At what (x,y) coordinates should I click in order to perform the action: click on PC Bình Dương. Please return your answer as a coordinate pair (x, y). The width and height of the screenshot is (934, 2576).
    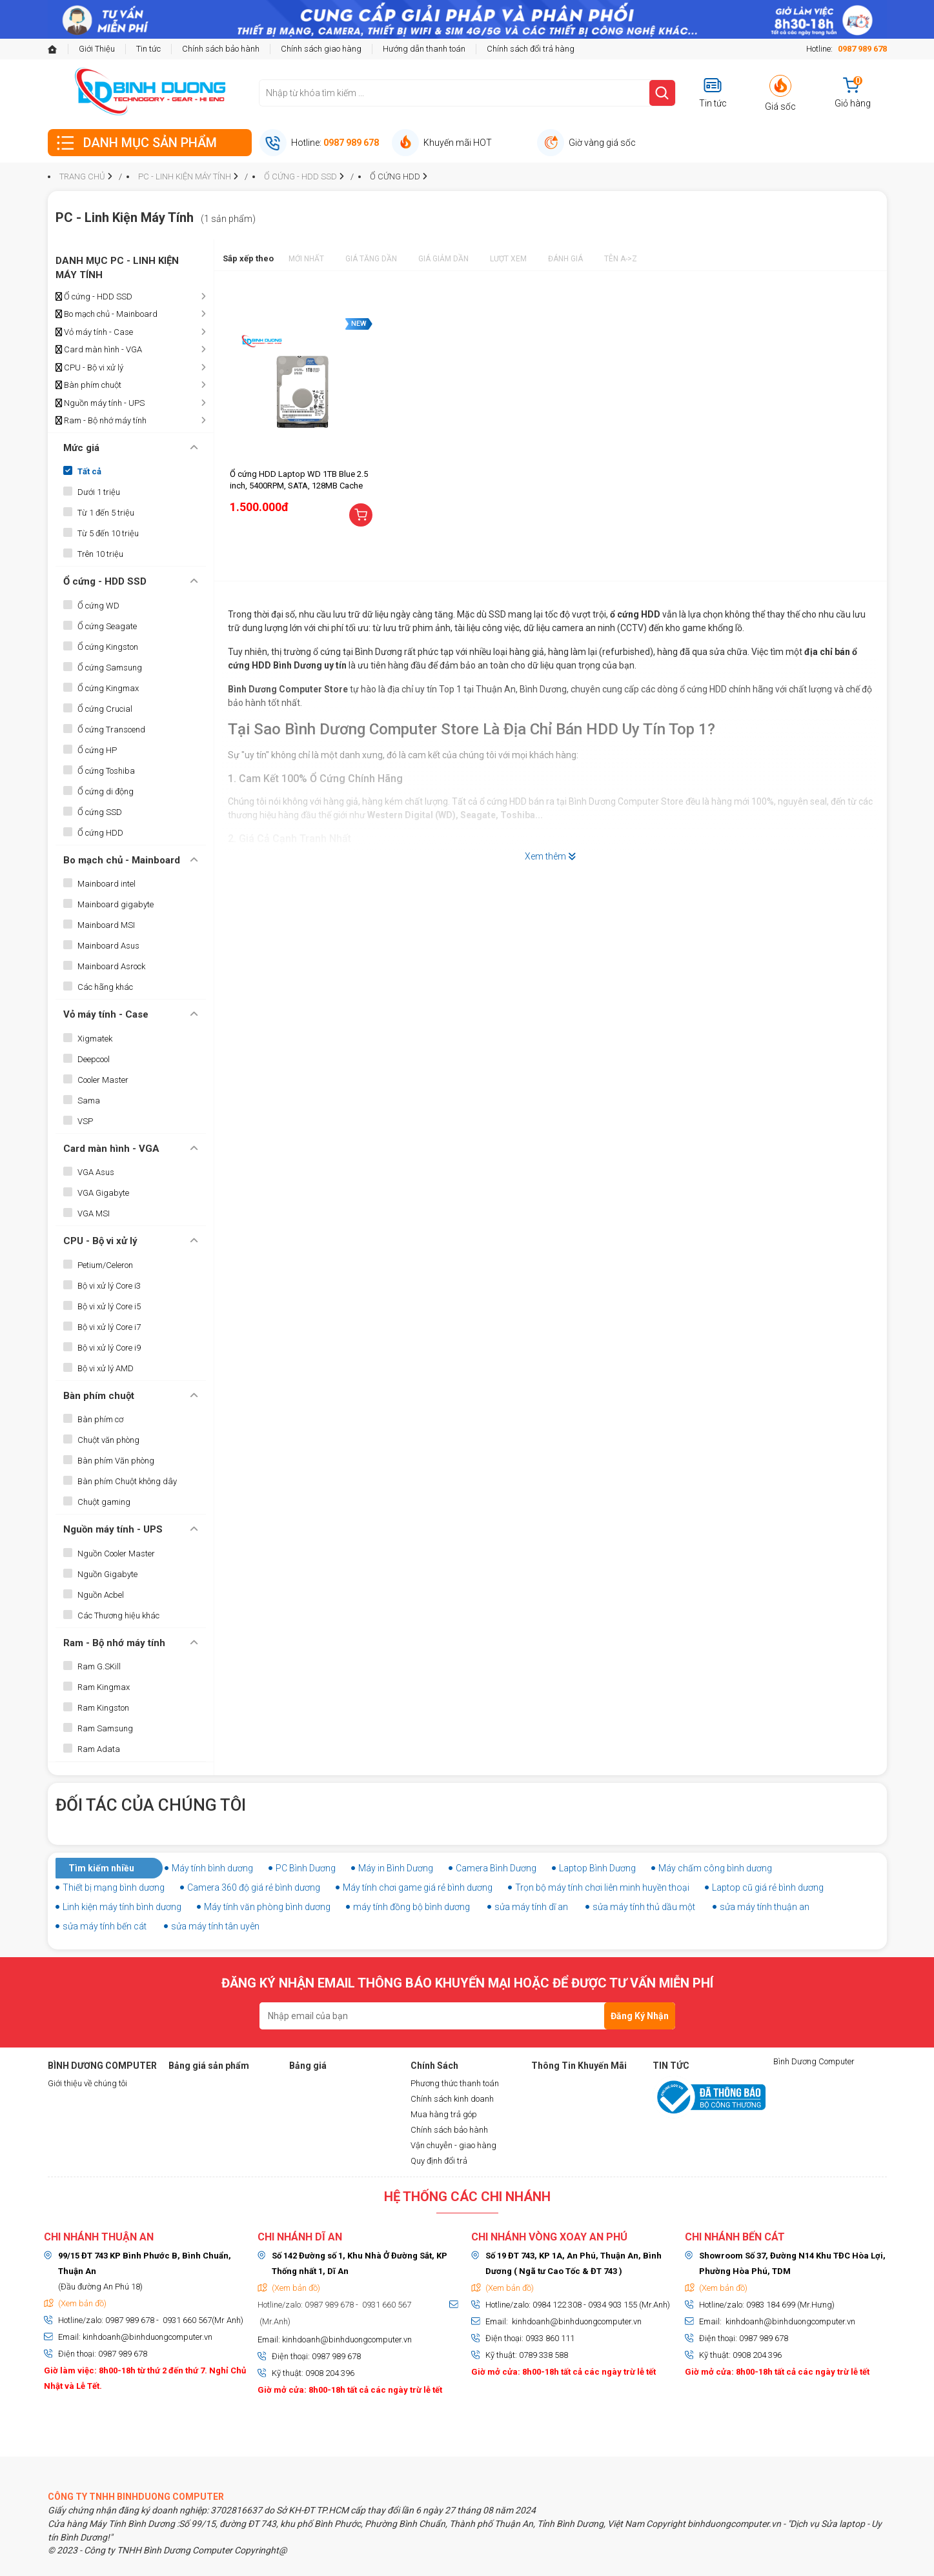
    Looking at the image, I should click on (306, 1868).